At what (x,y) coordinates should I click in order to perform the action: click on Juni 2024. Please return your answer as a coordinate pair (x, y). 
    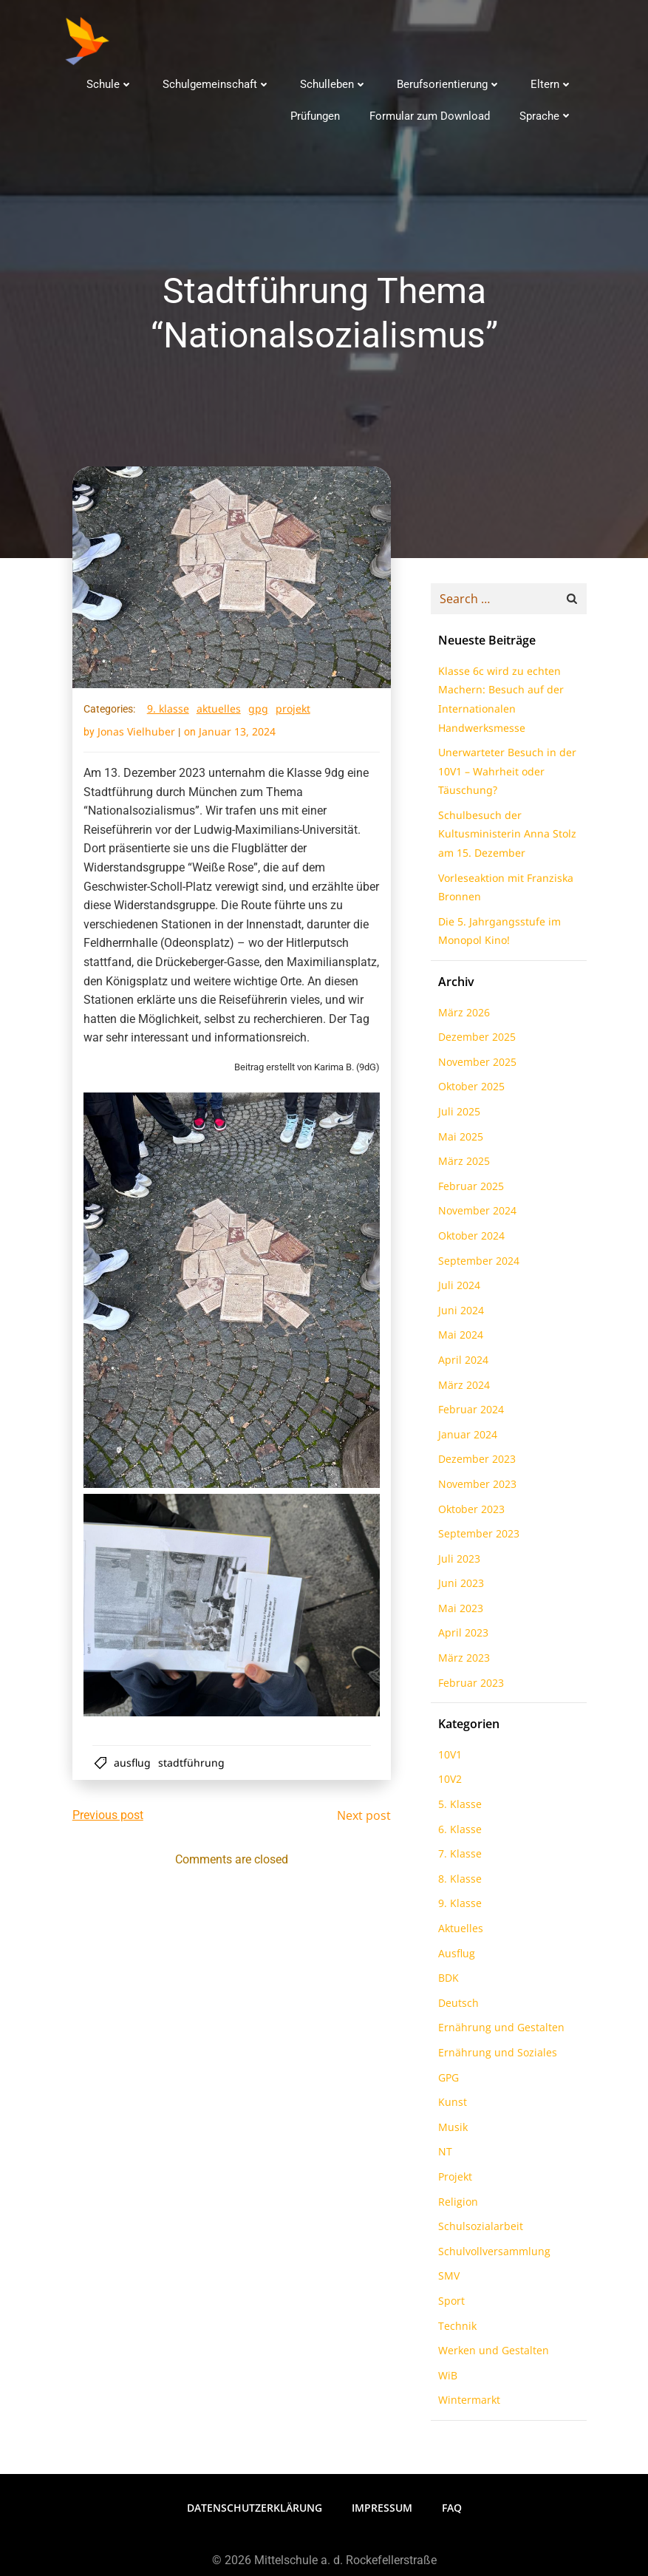
    Looking at the image, I should click on (458, 1315).